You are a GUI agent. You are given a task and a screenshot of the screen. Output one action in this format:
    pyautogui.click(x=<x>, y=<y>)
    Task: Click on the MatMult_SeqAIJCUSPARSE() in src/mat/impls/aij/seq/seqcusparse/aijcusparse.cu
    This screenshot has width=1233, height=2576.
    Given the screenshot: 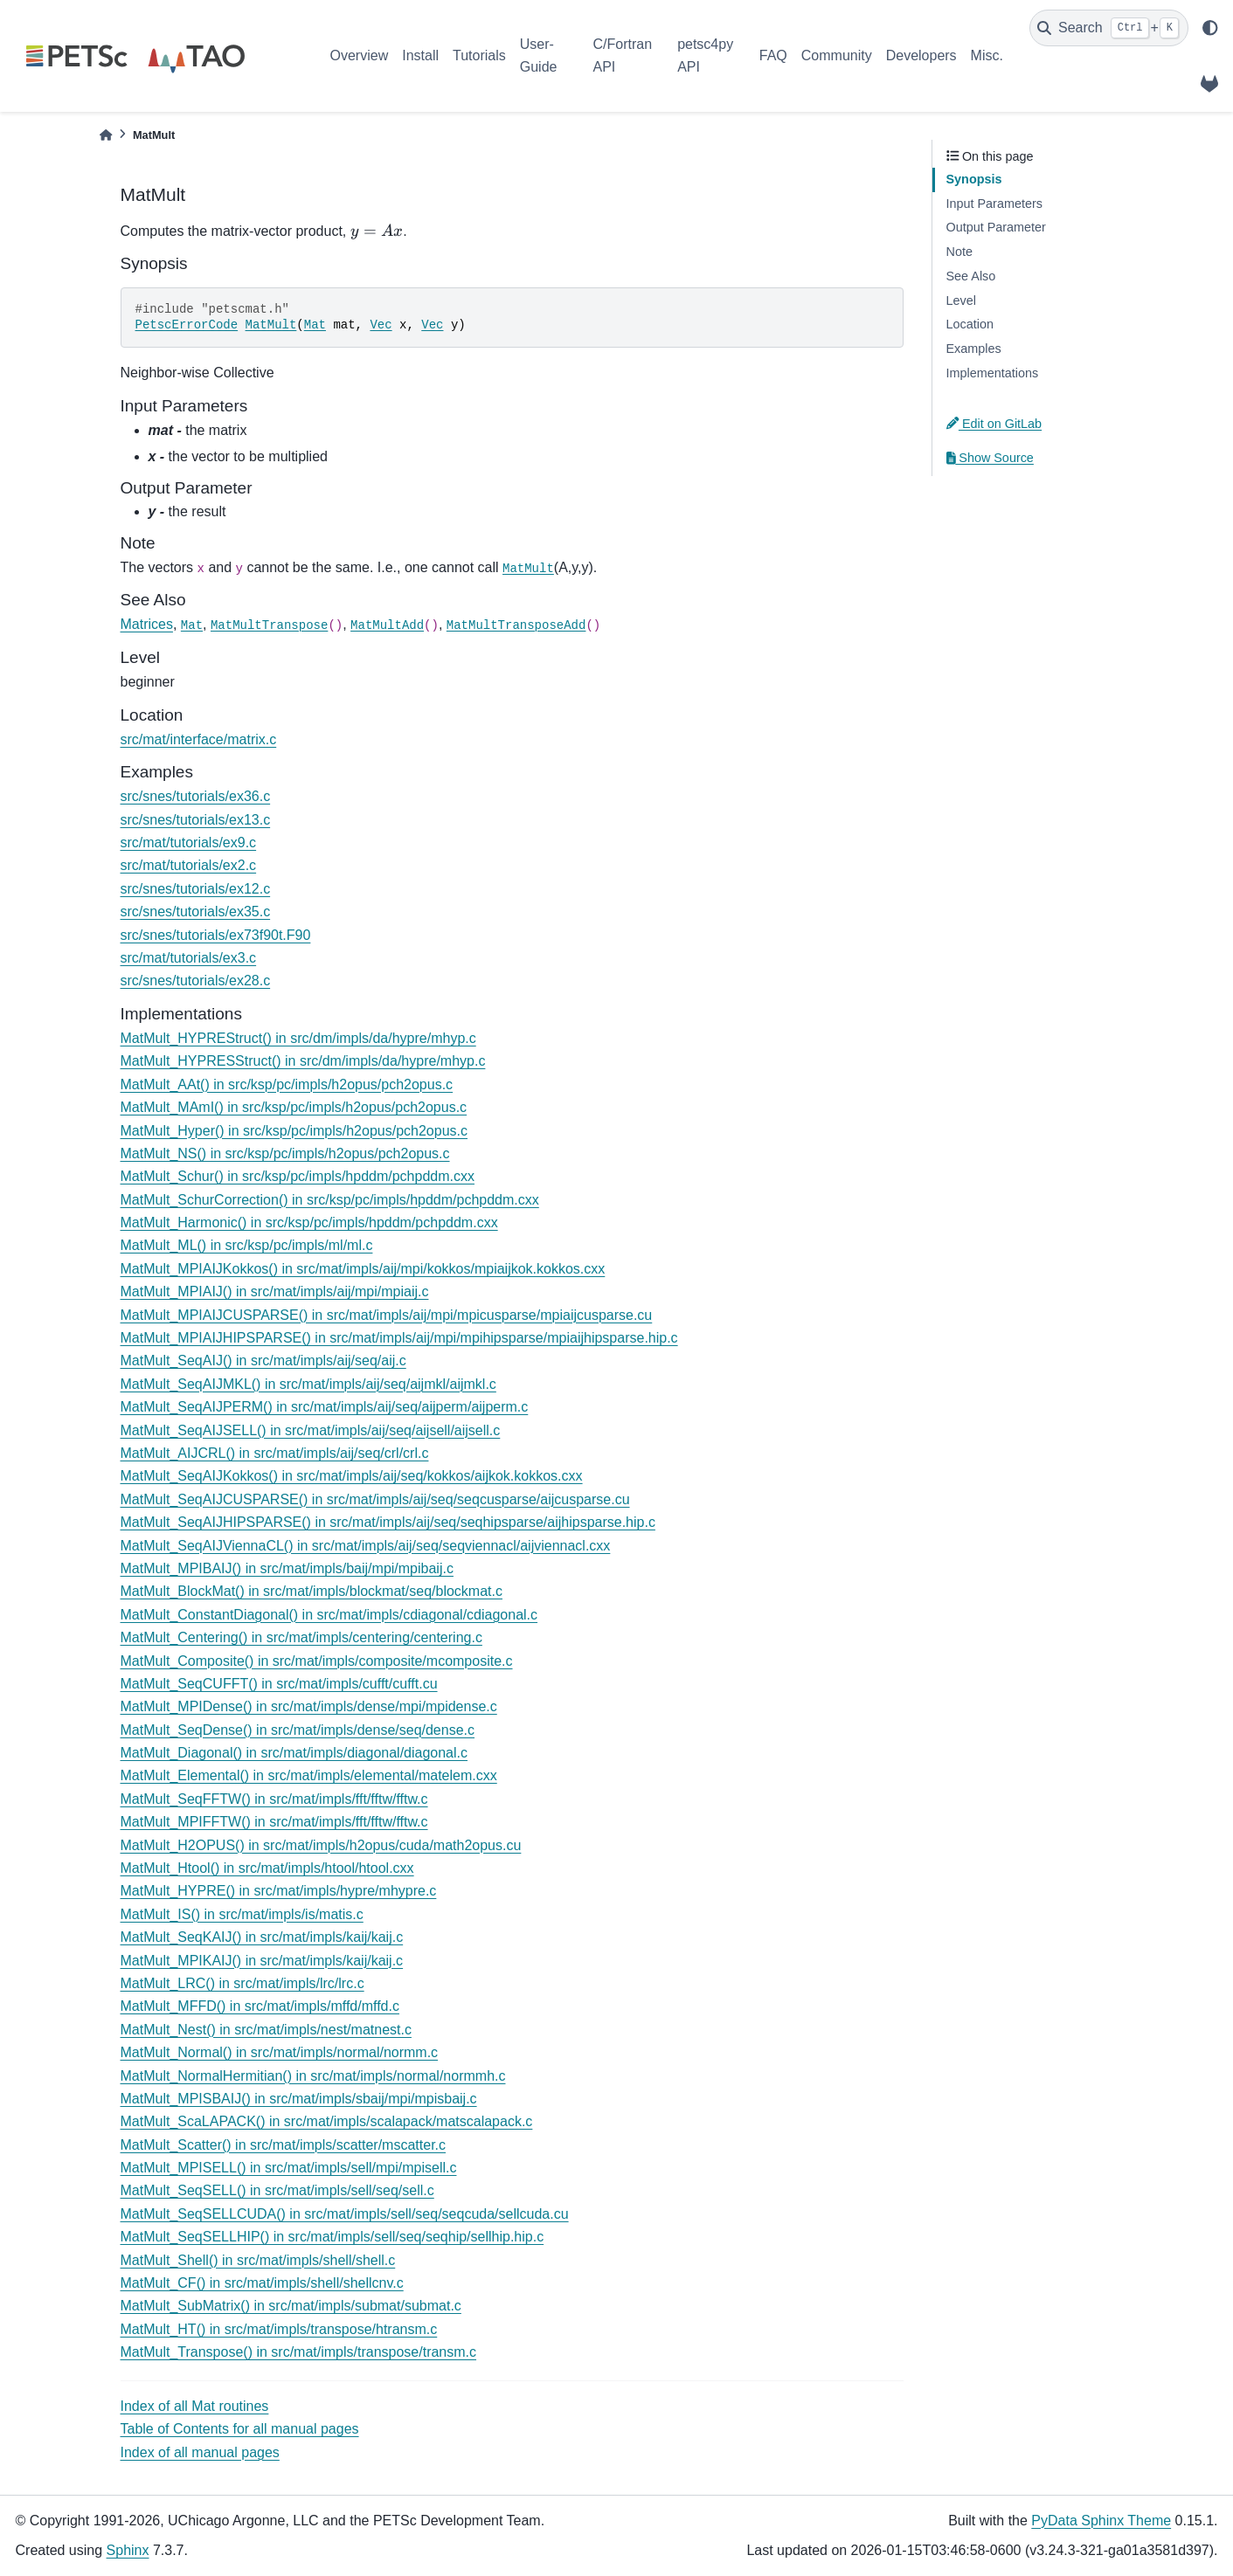 What is the action you would take?
    pyautogui.click(x=375, y=1499)
    